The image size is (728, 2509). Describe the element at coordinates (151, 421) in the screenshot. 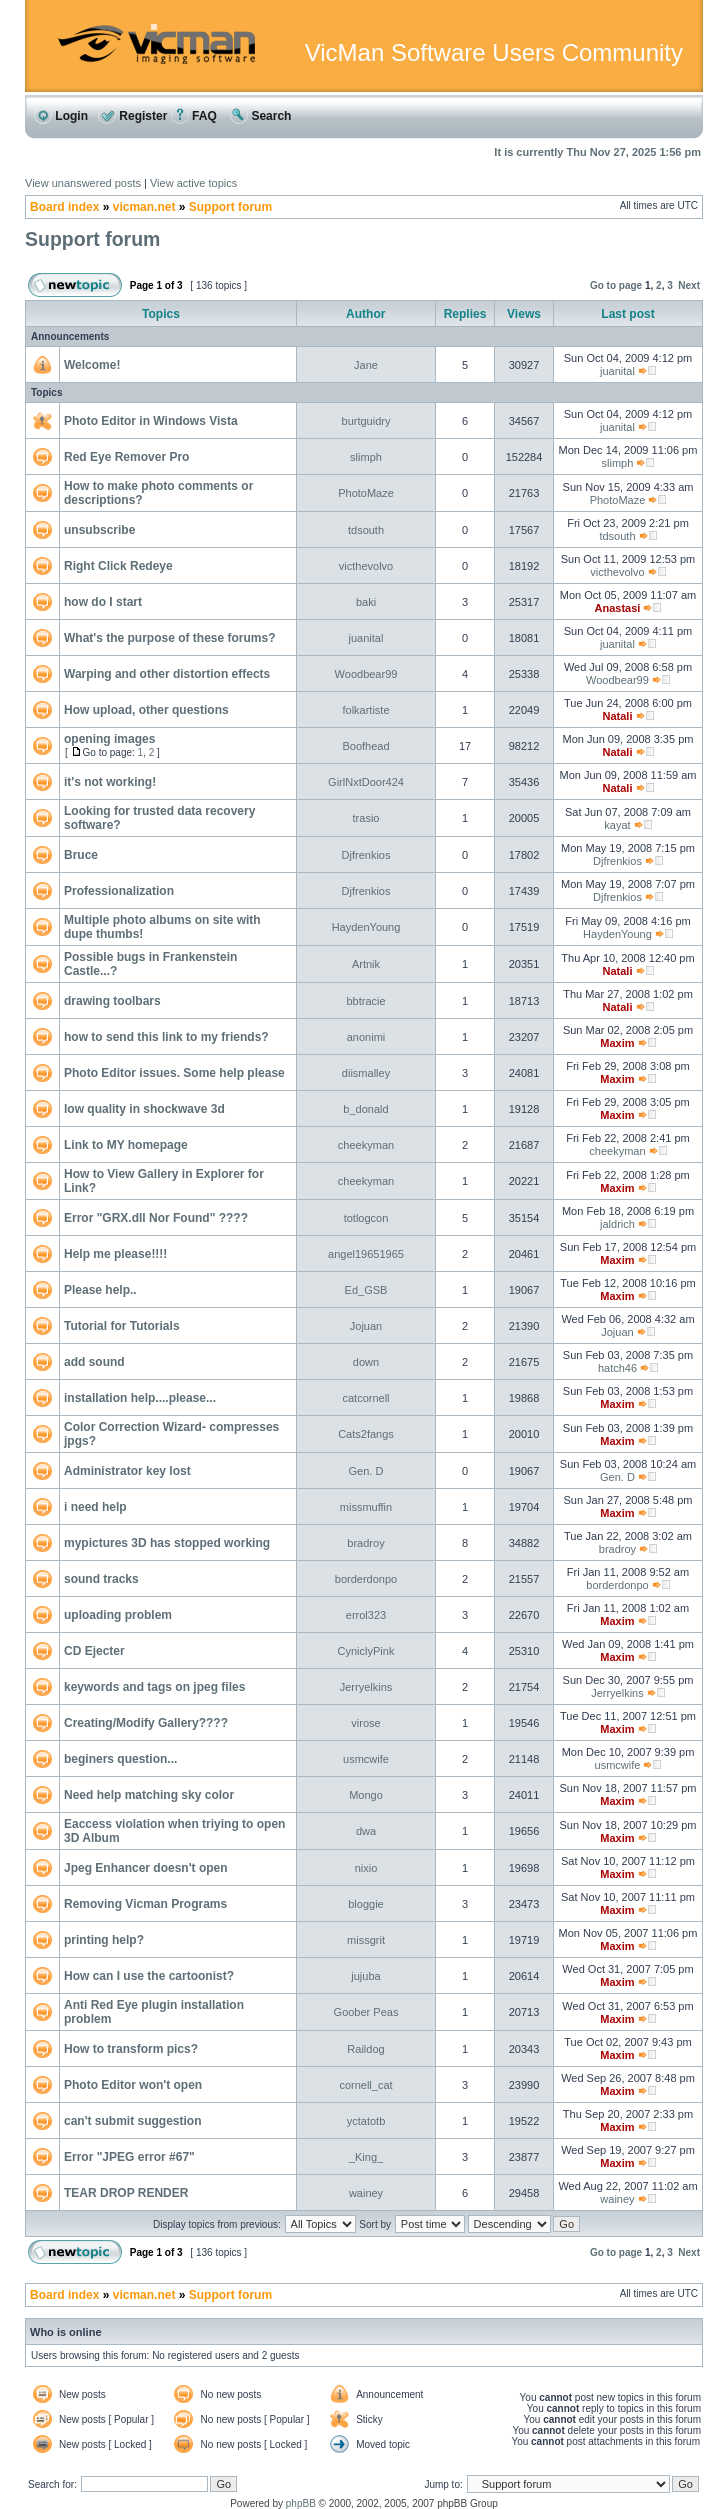

I see `Photo Editor in Windows Vista` at that location.